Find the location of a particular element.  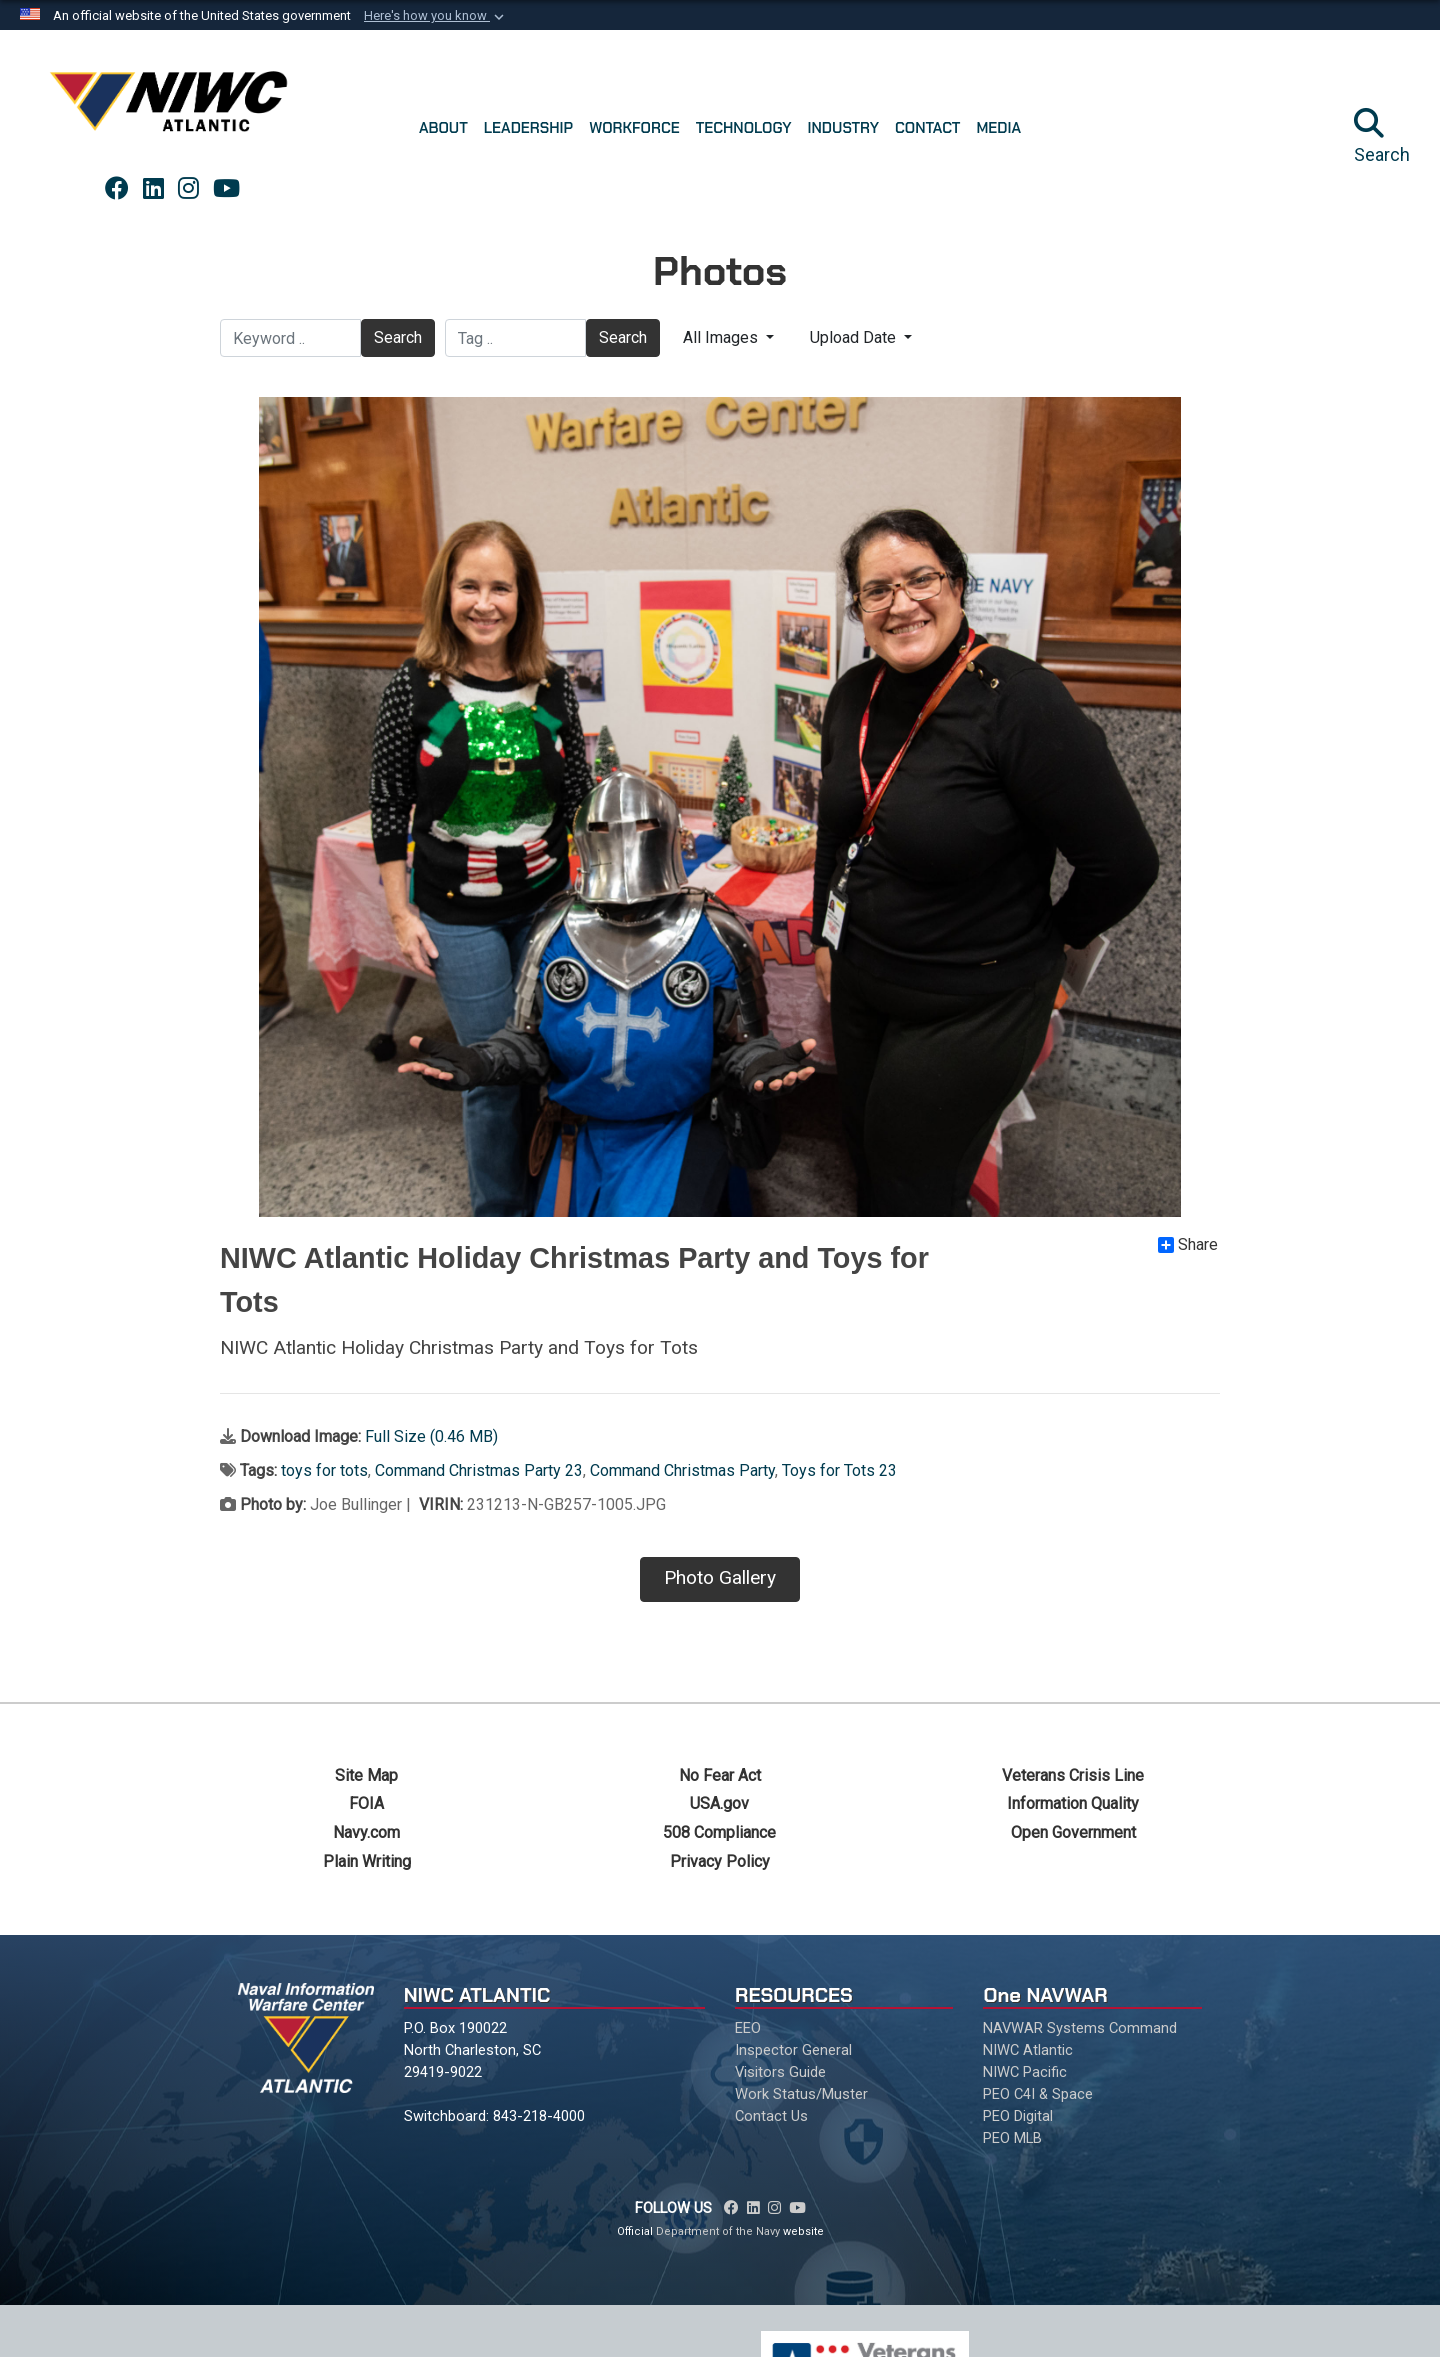

Site Map is located at coordinates (366, 1775).